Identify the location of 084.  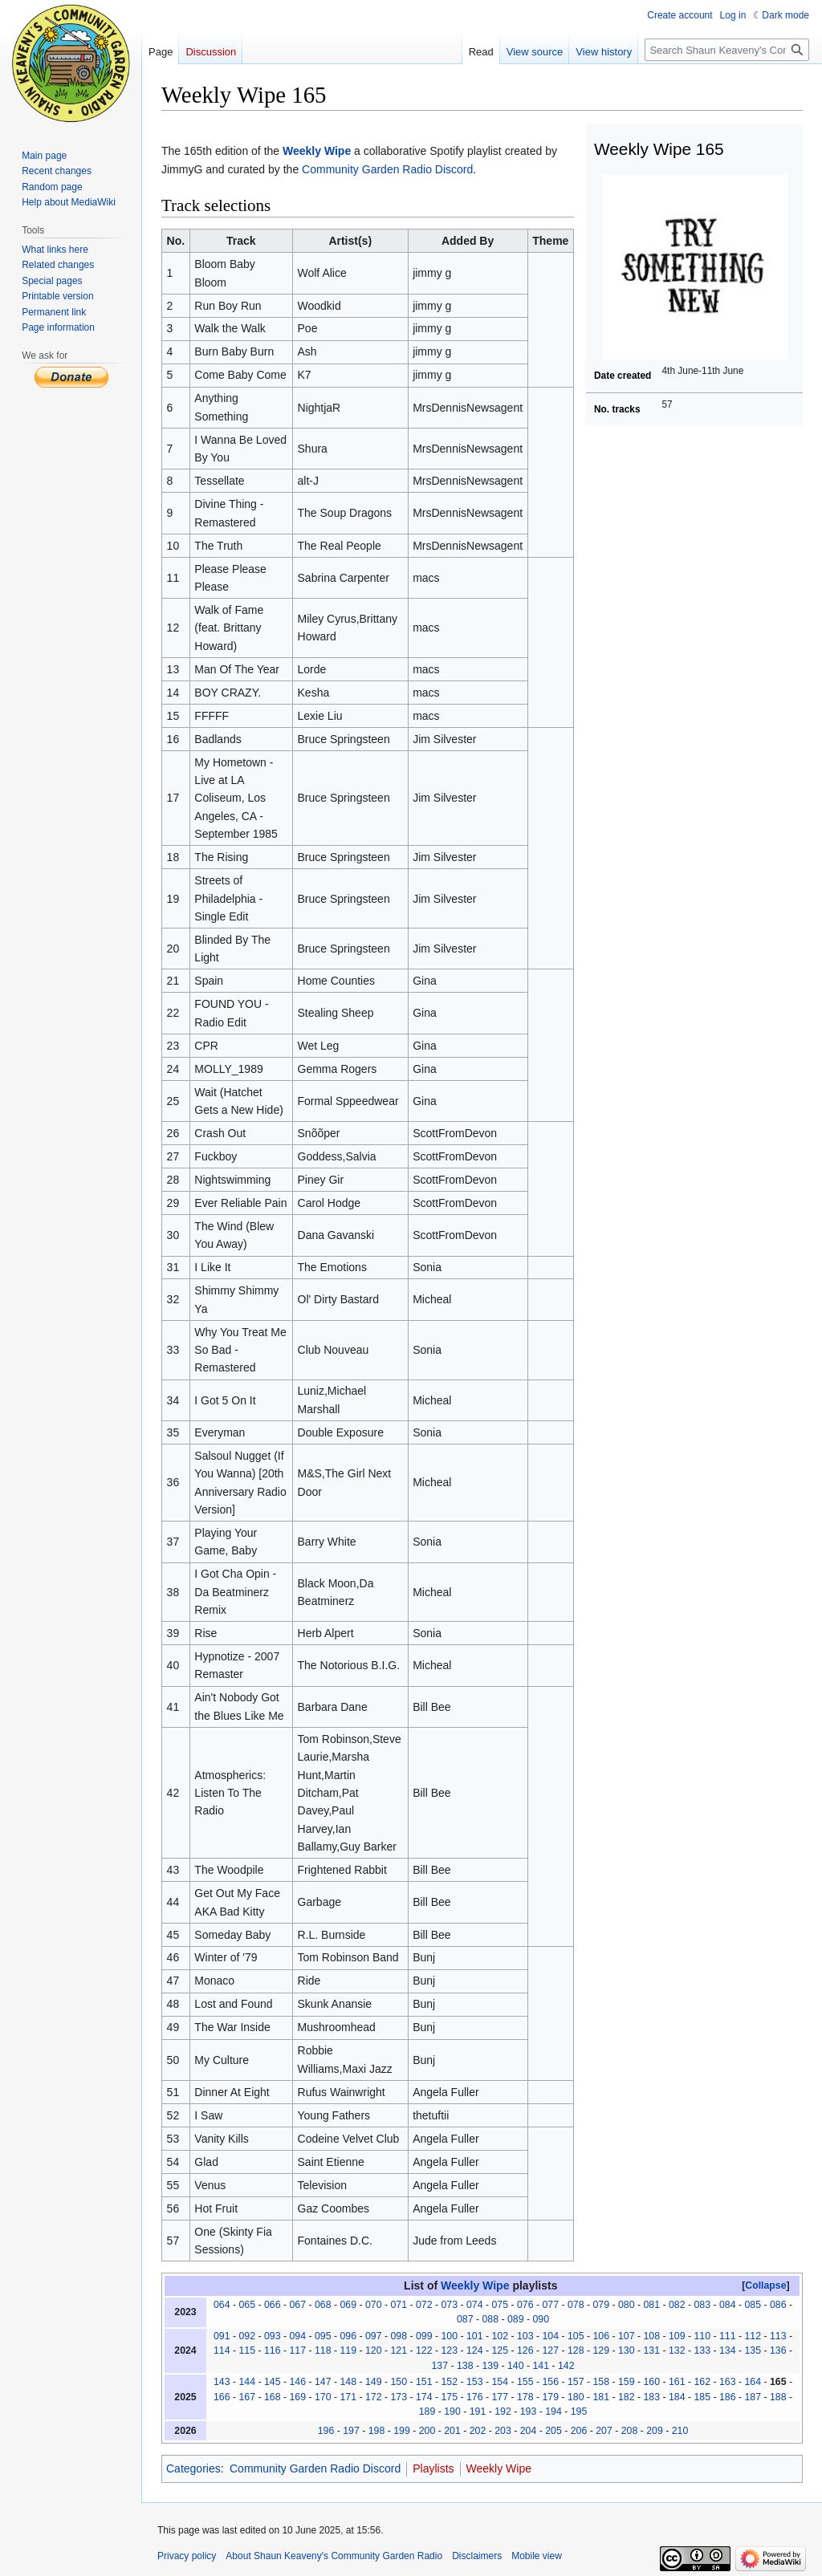
(727, 2304).